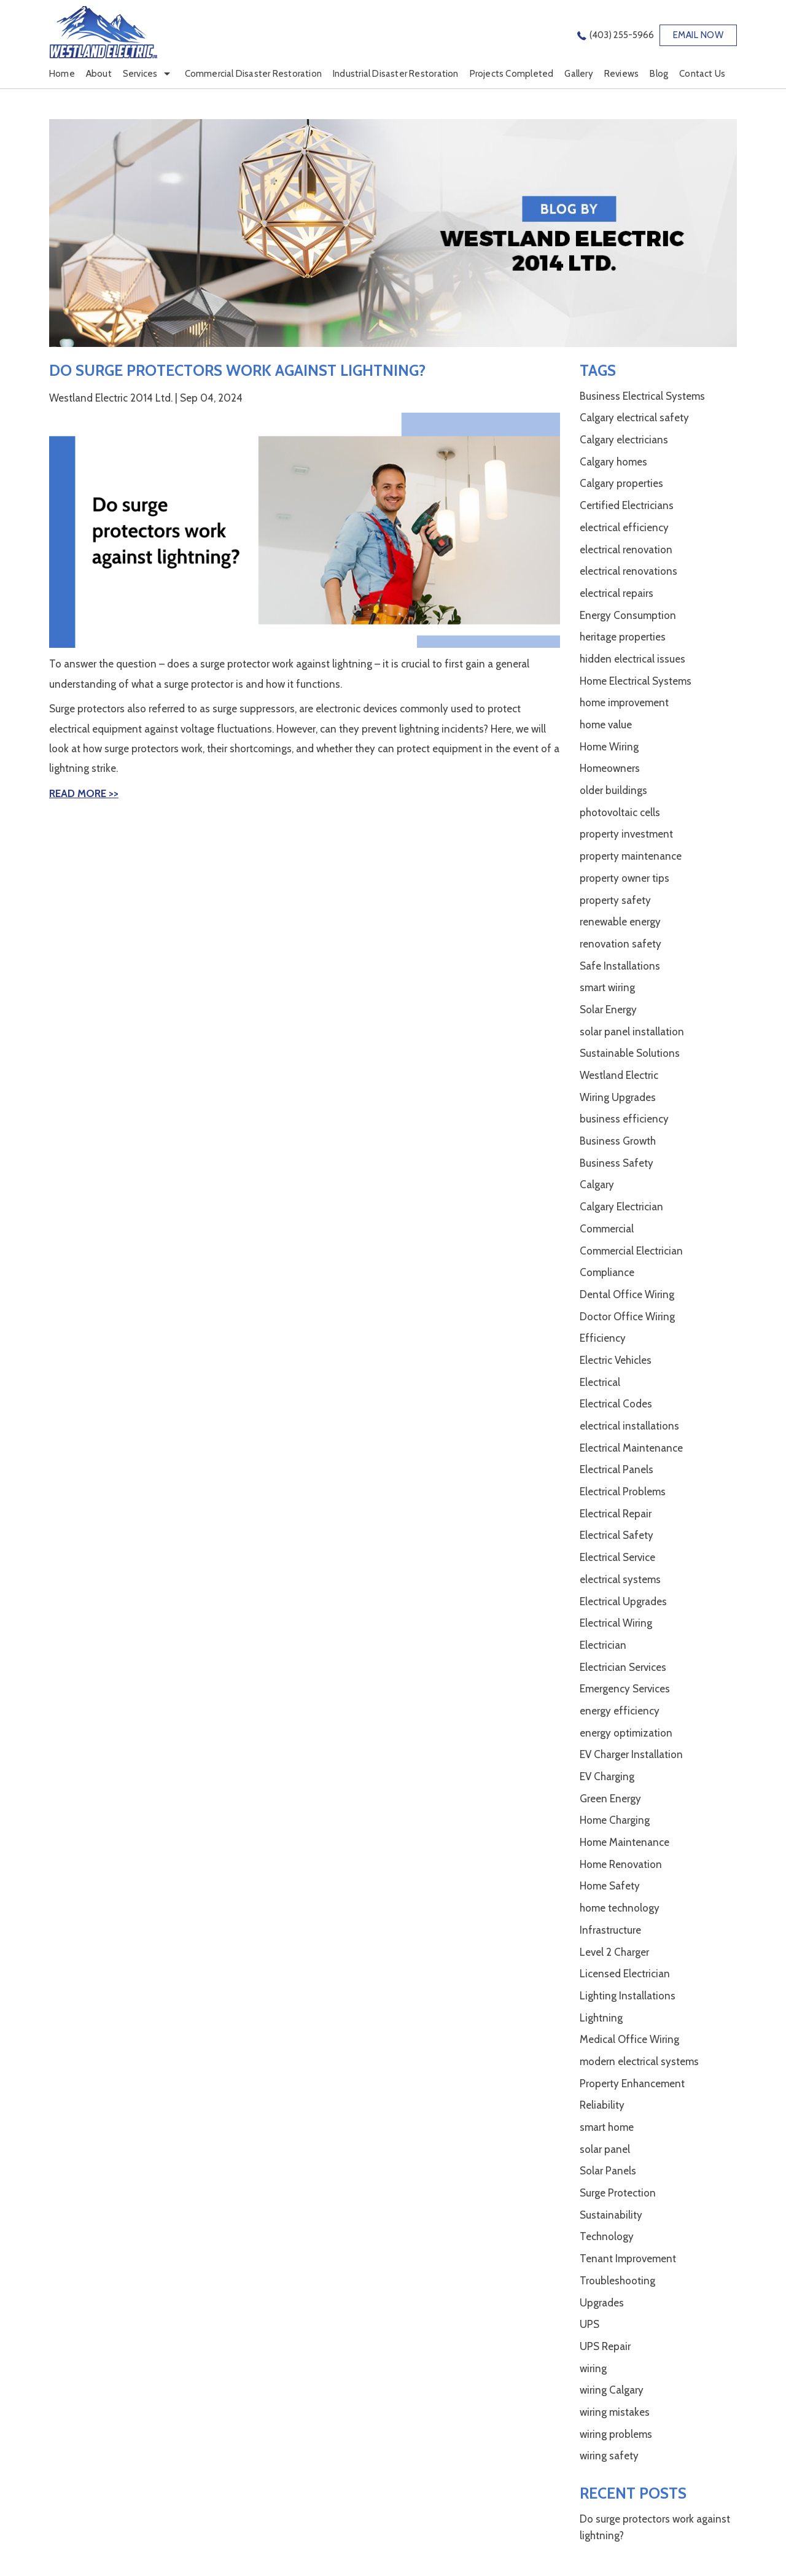 This screenshot has height=2576, width=786. Describe the element at coordinates (632, 659) in the screenshot. I see `hidden electrical issues` at that location.